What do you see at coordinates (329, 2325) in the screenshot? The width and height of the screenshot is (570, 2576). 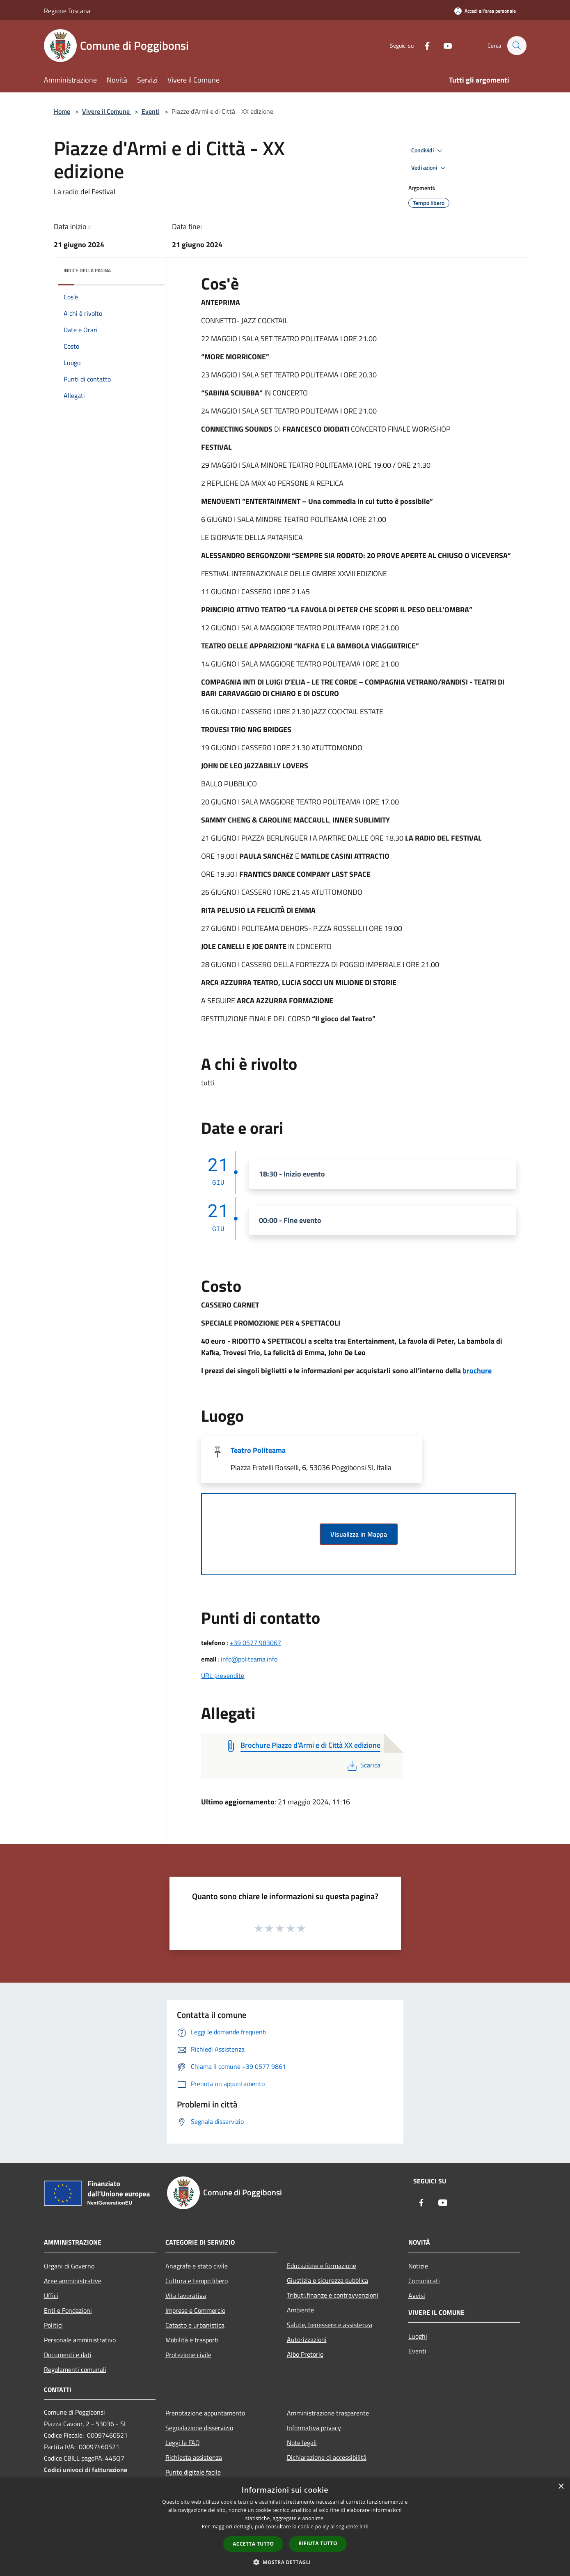 I see `Salute, benessere e assistenza` at bounding box center [329, 2325].